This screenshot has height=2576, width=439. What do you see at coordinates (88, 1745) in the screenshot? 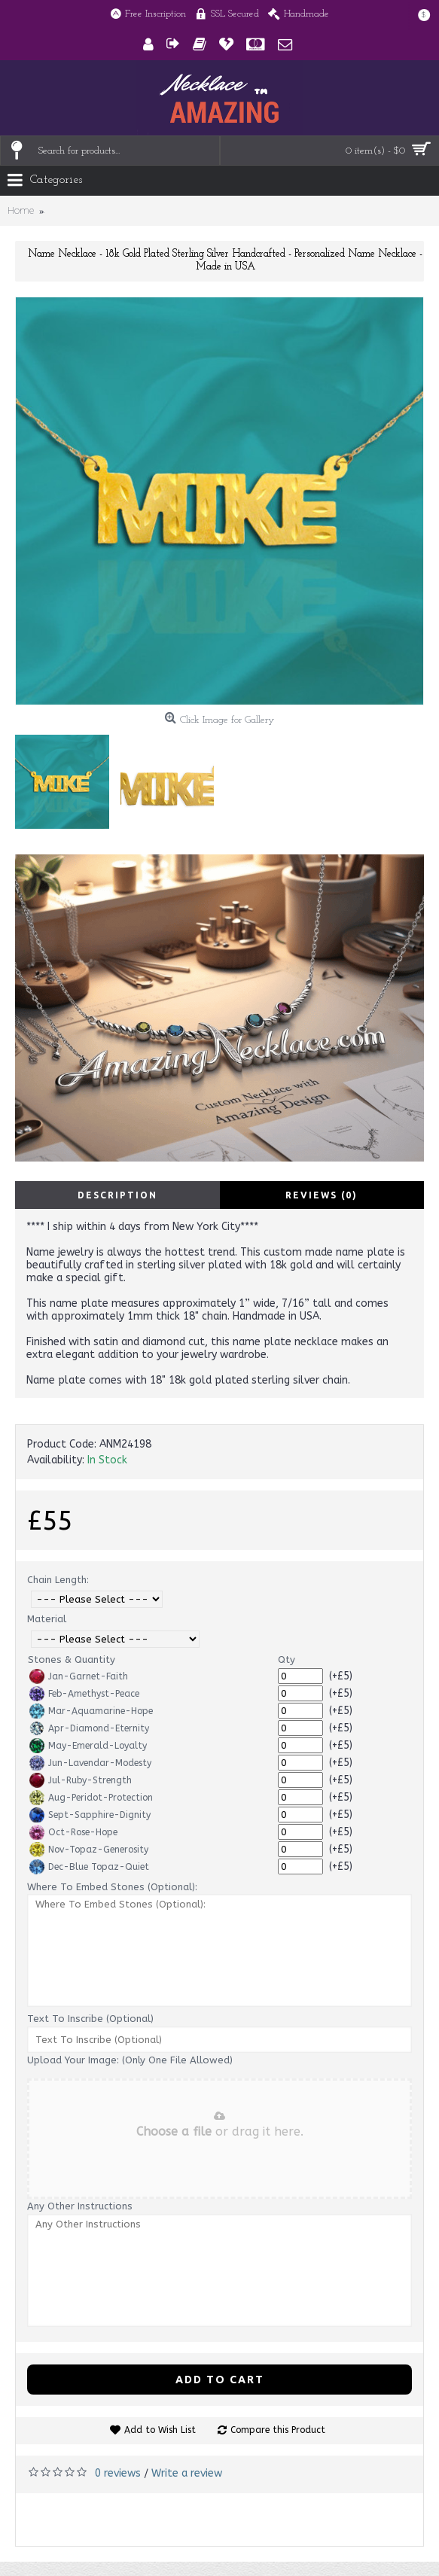
I see `May-Emerald-Loyalty` at bounding box center [88, 1745].